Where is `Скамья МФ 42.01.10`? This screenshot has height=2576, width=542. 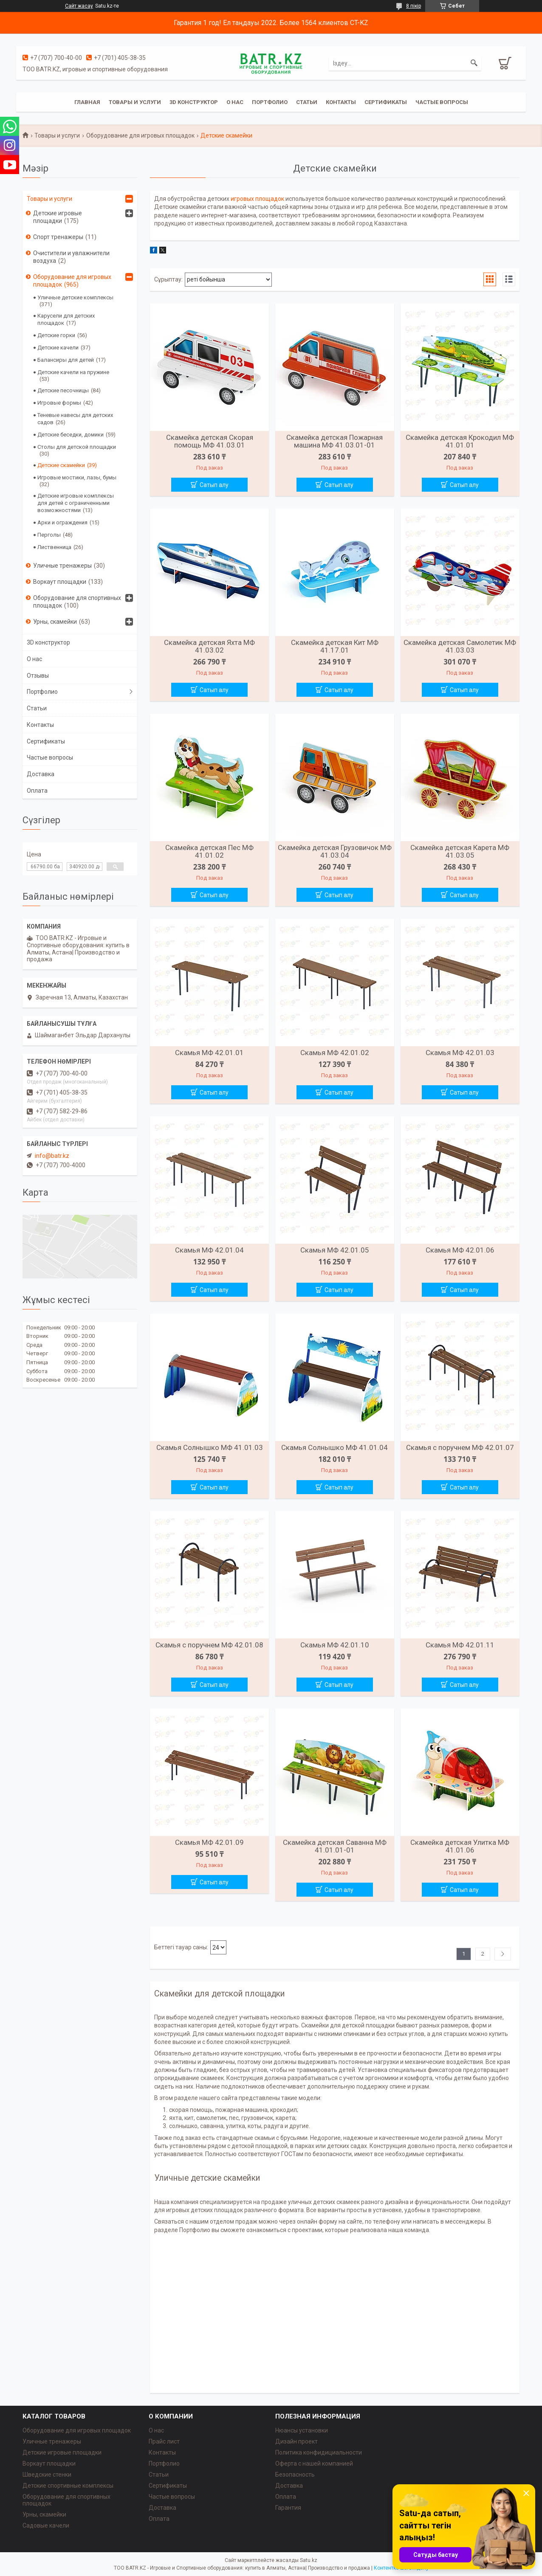
Скамья МФ 42.01.10 is located at coordinates (334, 1645).